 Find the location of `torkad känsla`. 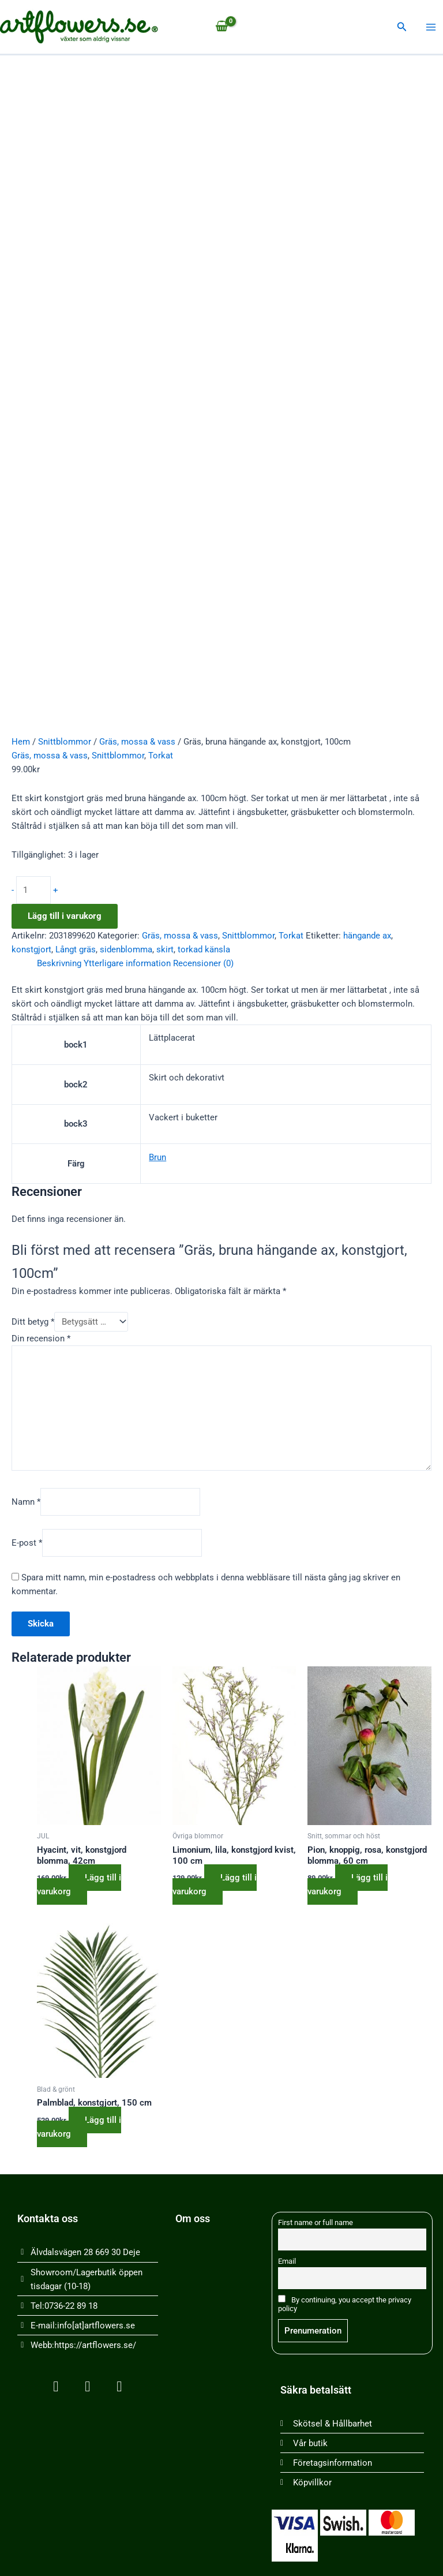

torkad känsla is located at coordinates (204, 949).